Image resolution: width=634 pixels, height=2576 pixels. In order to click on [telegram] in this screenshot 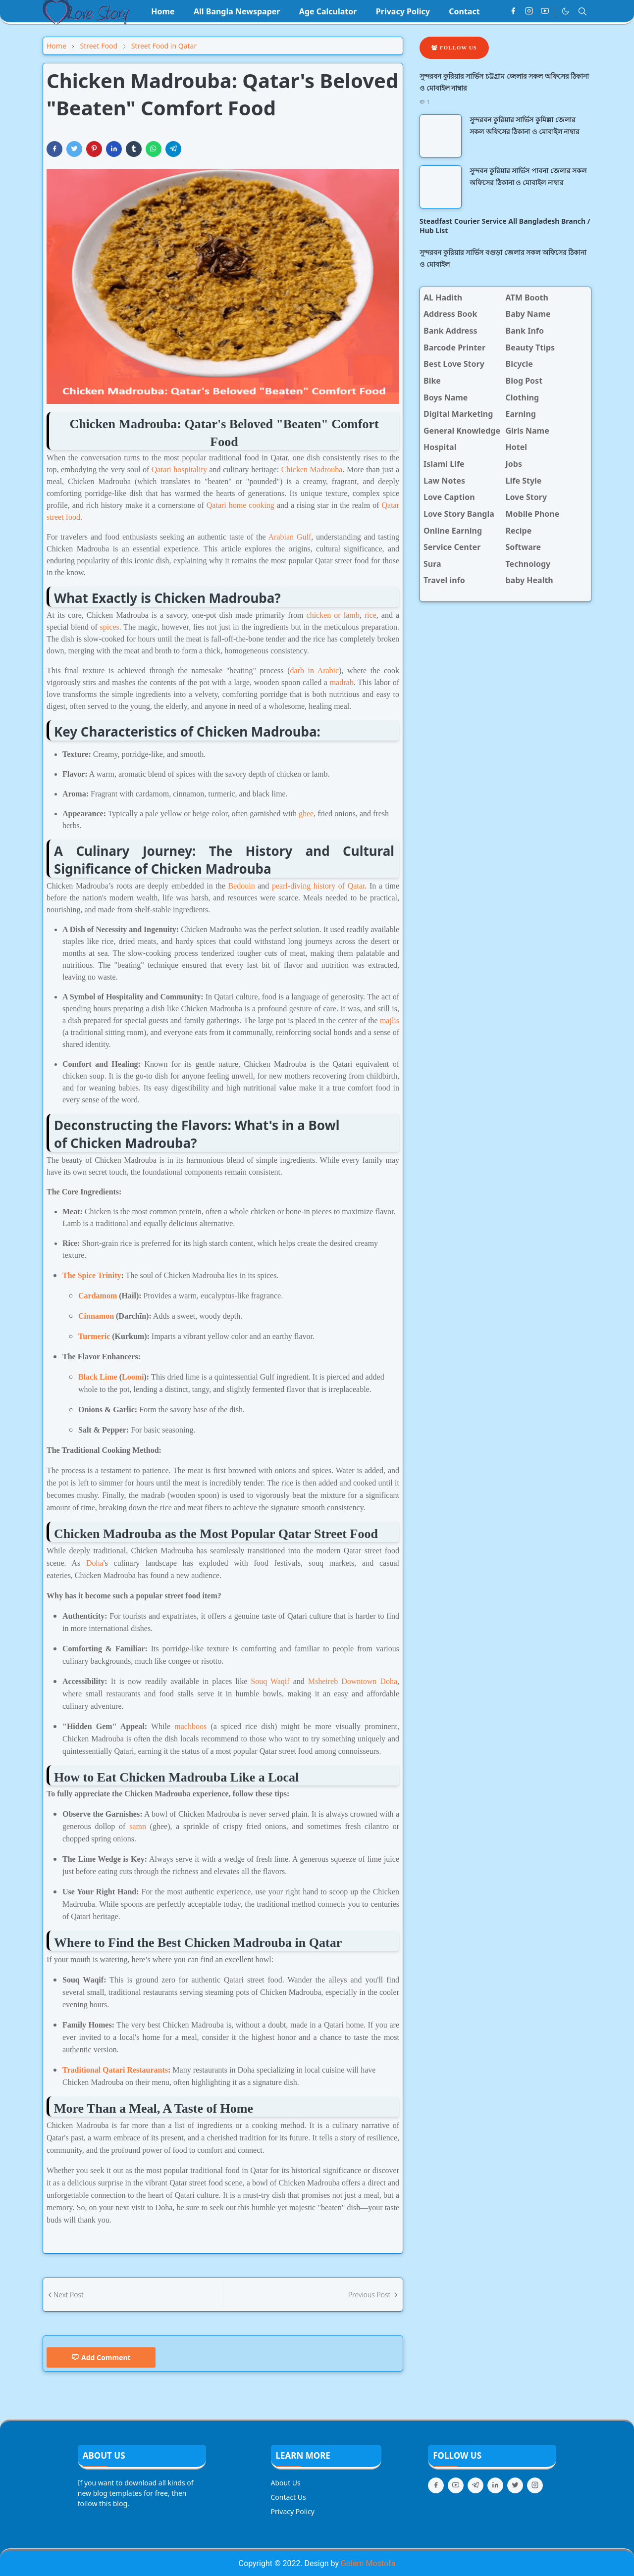, I will do `click(475, 2485)`.